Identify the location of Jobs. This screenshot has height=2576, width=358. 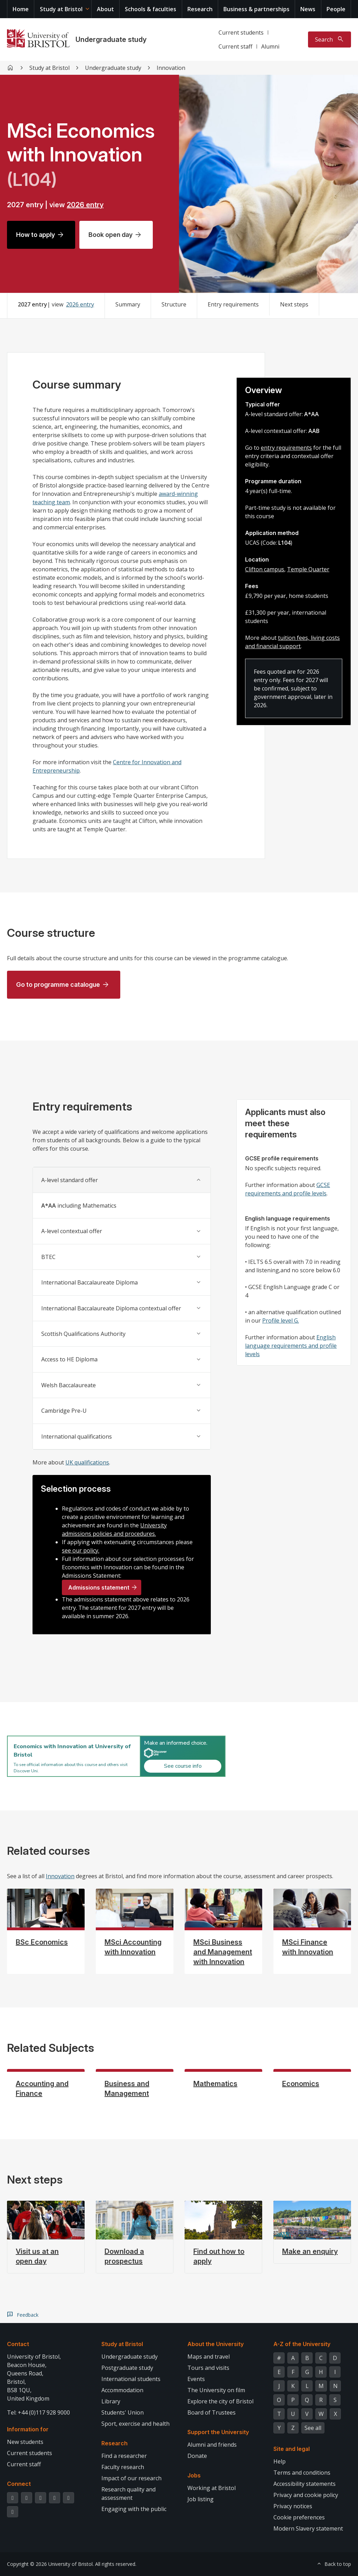
(194, 2475).